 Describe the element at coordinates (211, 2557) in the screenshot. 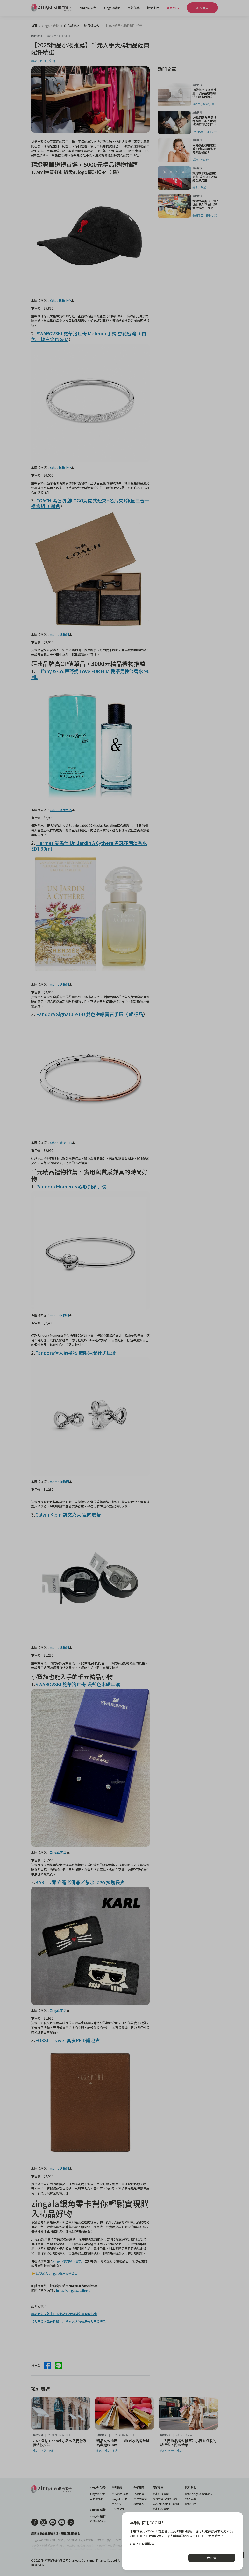

I see `我同意` at that location.